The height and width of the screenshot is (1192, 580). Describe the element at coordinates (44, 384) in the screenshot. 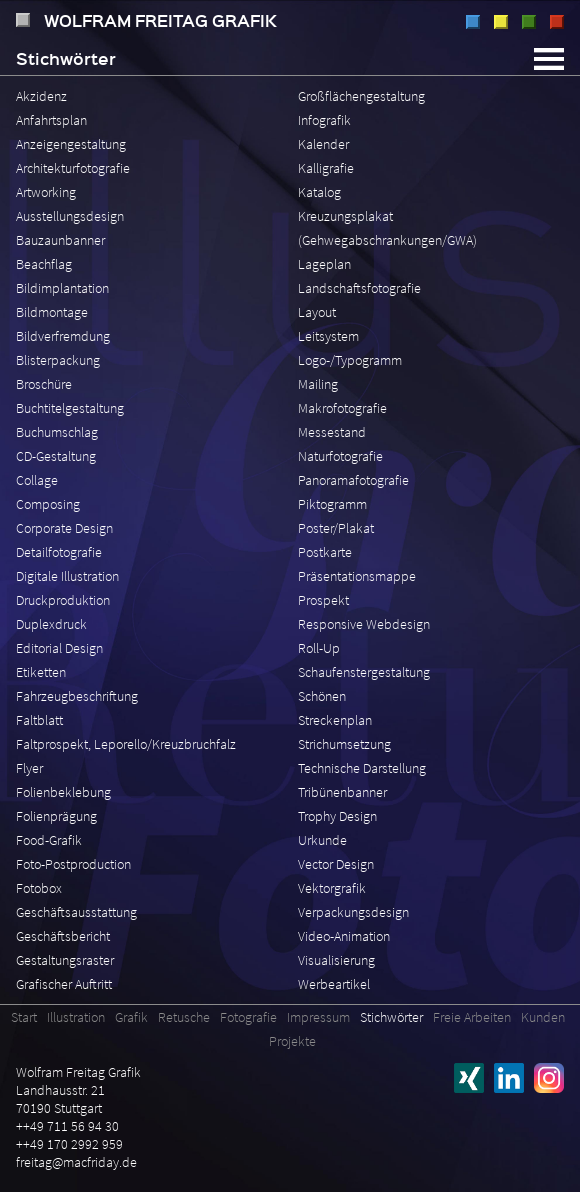

I see `Broschüre` at that location.